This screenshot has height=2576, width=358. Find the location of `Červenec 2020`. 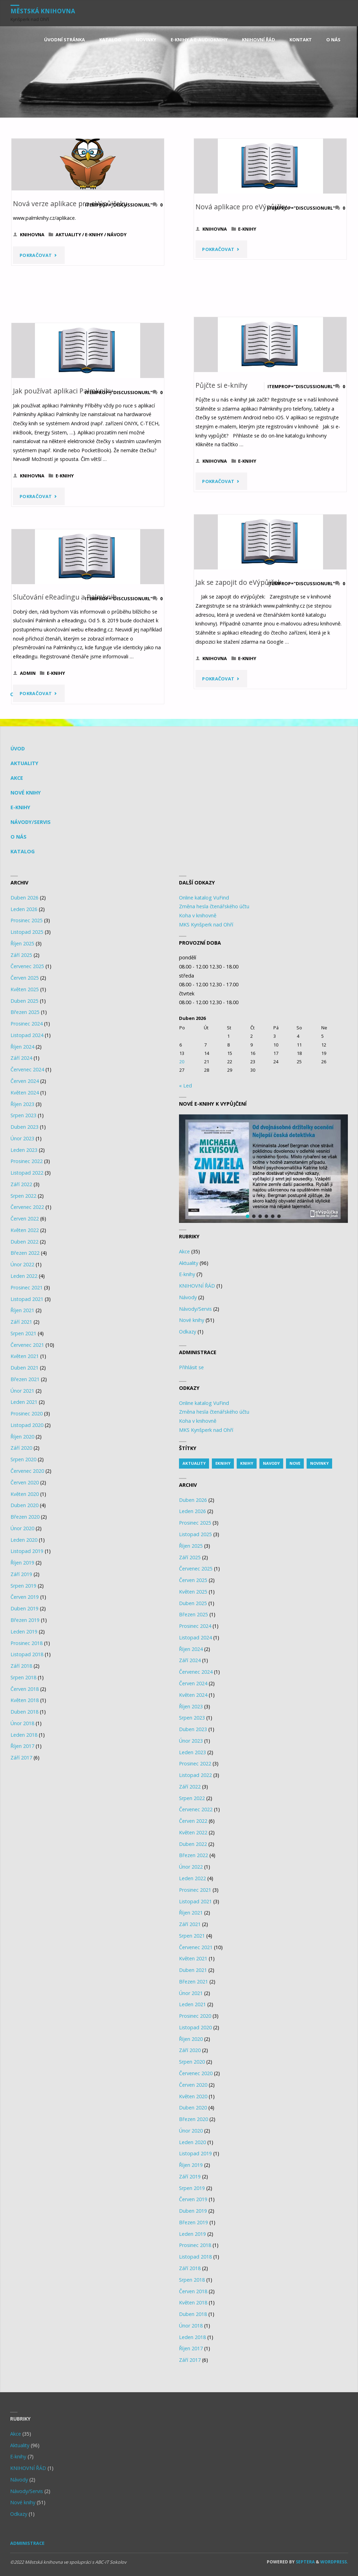

Červenec 2020 is located at coordinates (27, 1471).